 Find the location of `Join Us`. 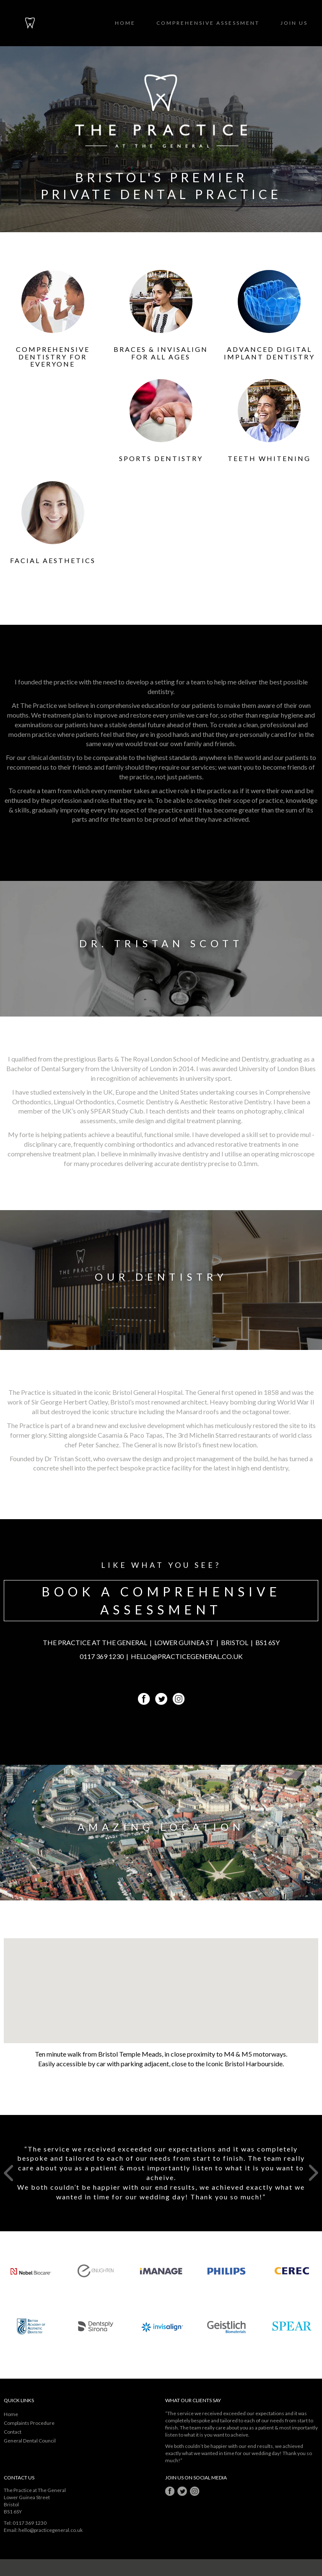

Join Us is located at coordinates (294, 23).